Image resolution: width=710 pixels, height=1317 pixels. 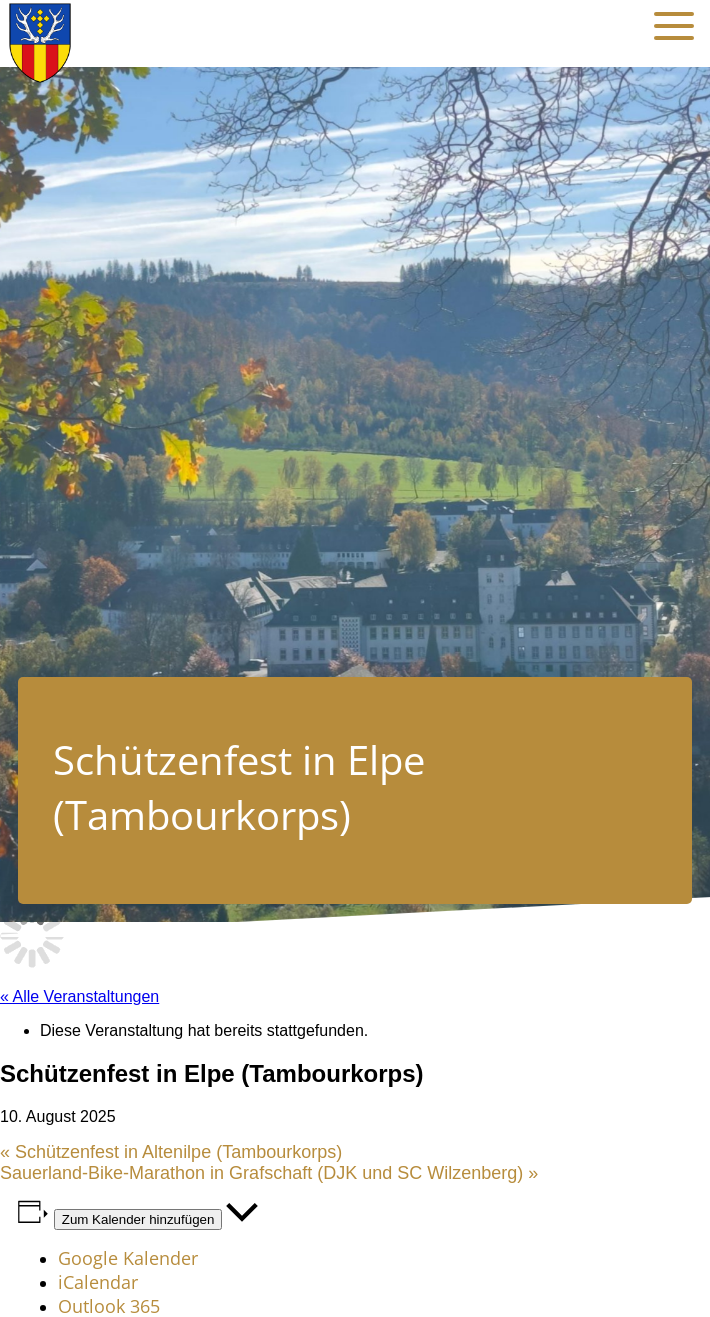 I want to click on « Alle Veranstaltungen, so click(x=79, y=996).